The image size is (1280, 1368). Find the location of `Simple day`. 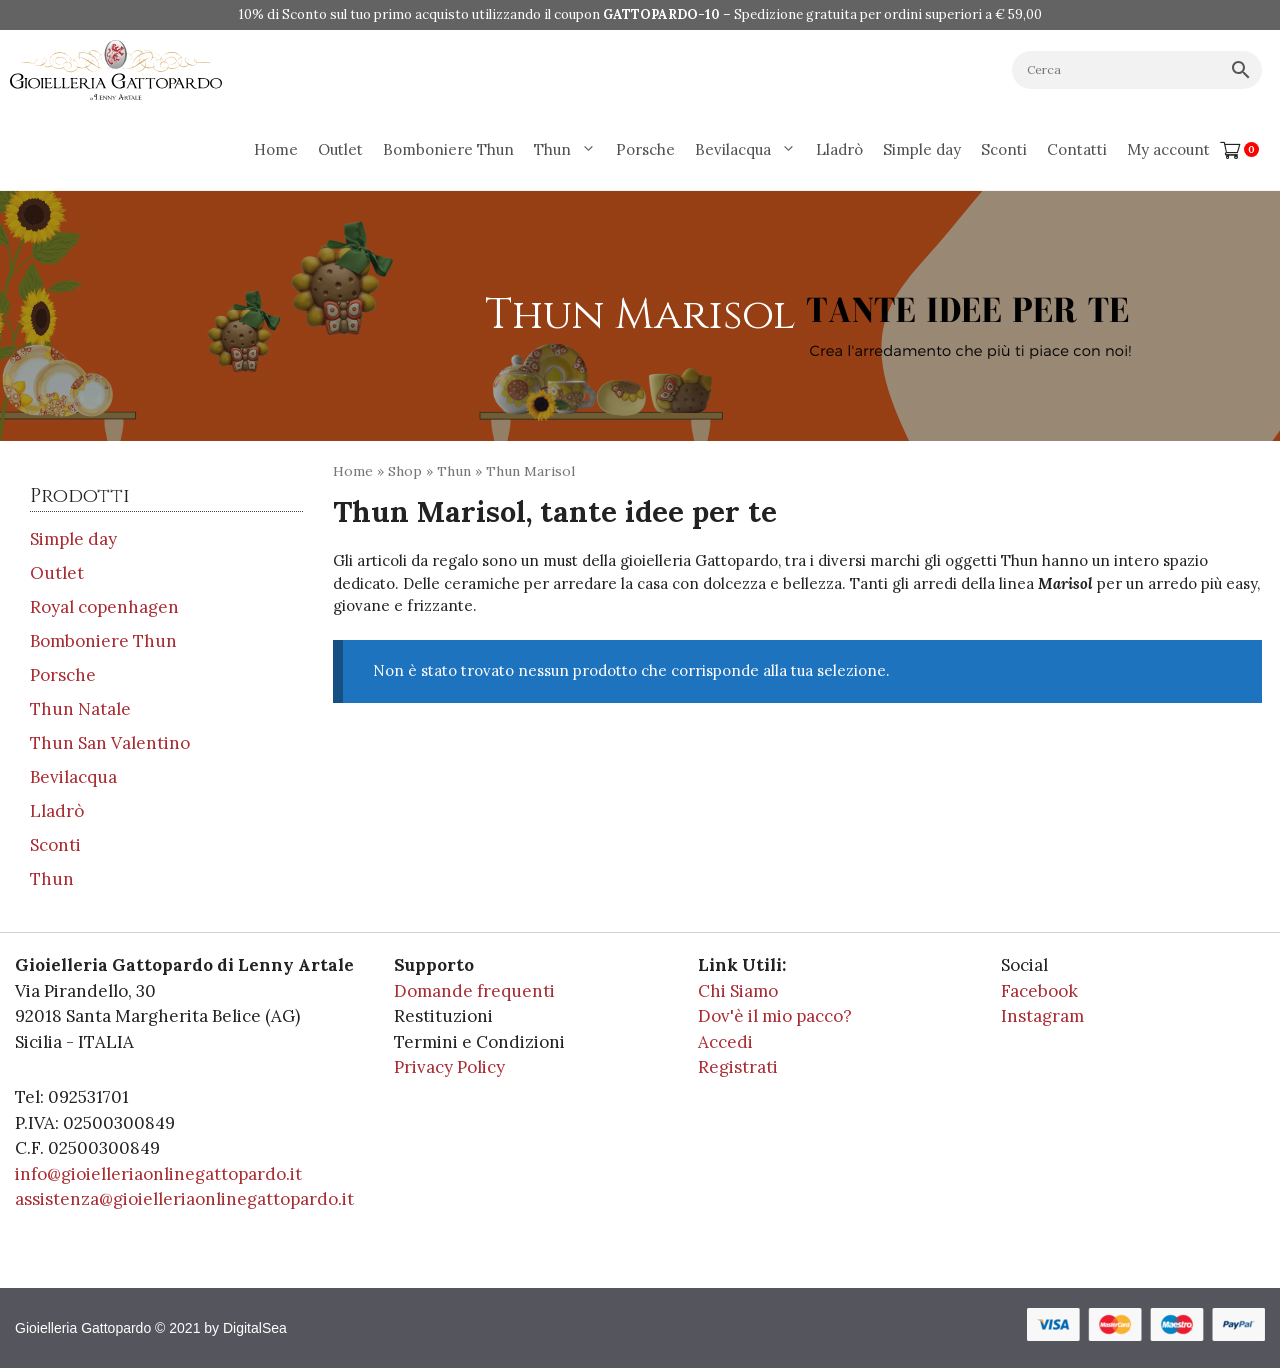

Simple day is located at coordinates (922, 149).